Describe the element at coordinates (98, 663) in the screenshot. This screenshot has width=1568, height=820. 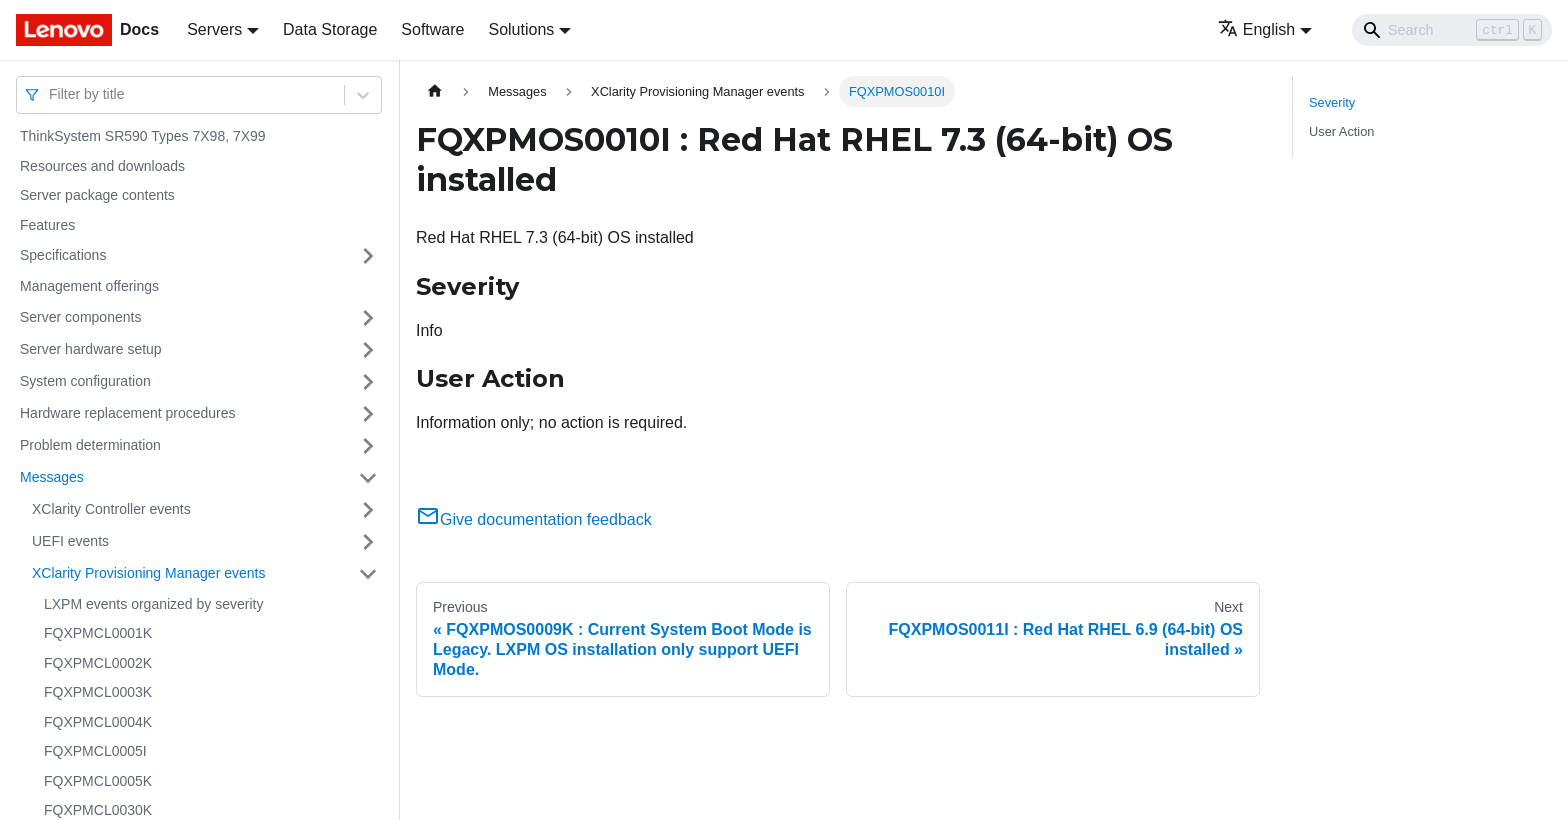
I see `FQXPMCL0002K` at that location.